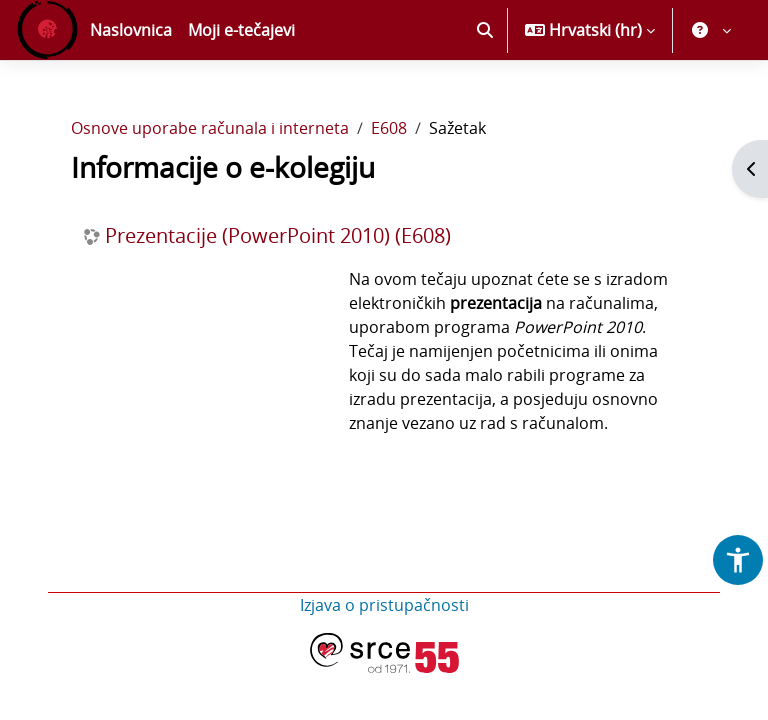 Image resolution: width=768 pixels, height=720 pixels. What do you see at coordinates (131, 30) in the screenshot?
I see `Naslovnica [menuitem]` at bounding box center [131, 30].